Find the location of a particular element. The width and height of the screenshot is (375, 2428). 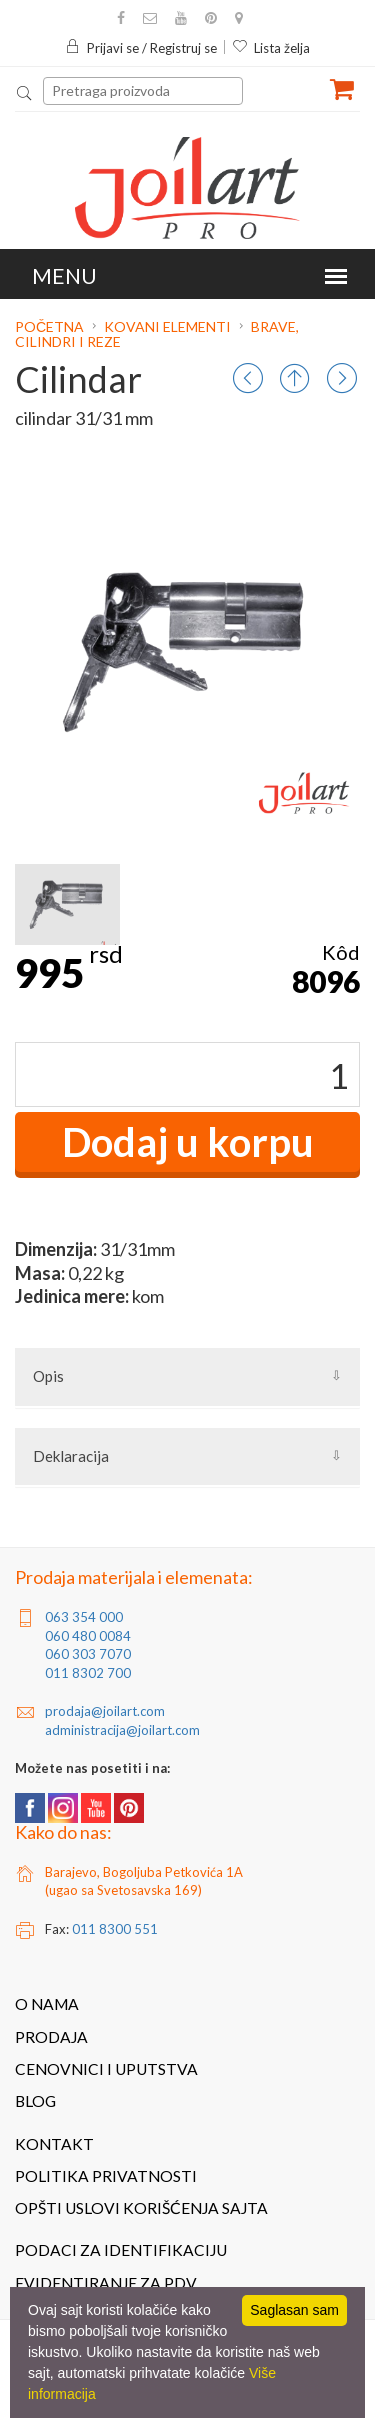

administracija@joilart.com is located at coordinates (122, 1730).